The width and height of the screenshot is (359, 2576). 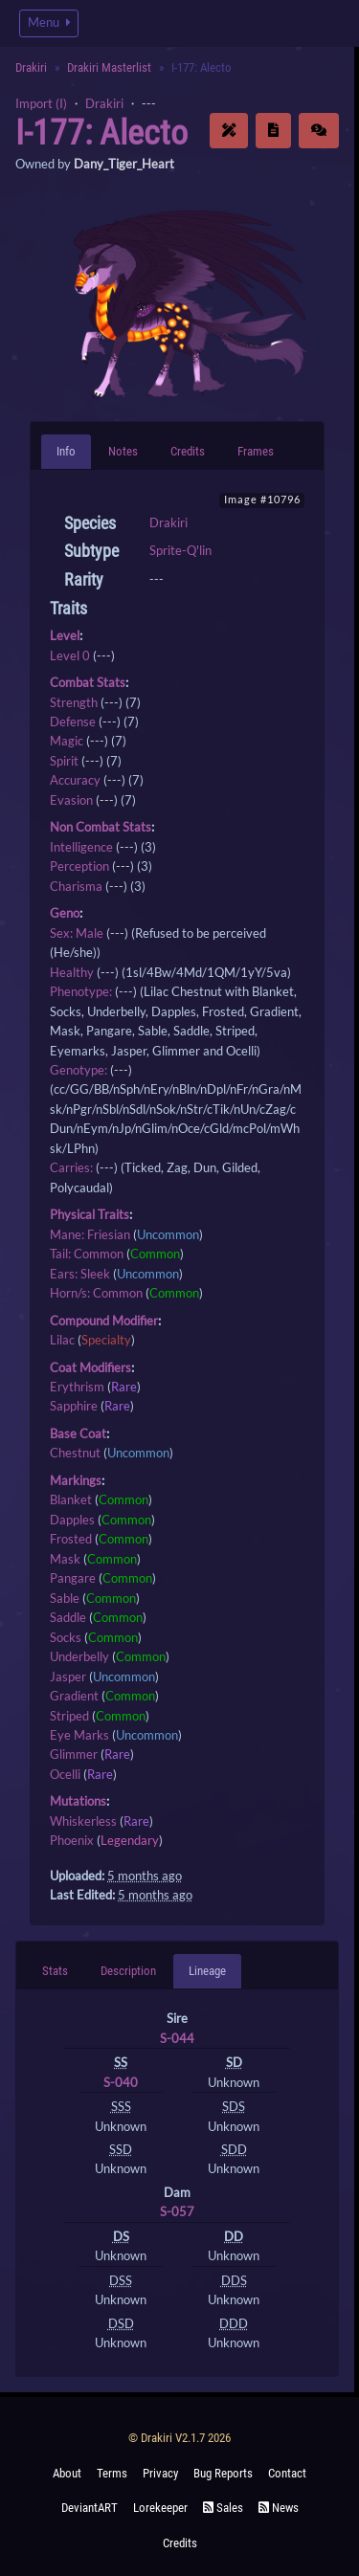 I want to click on Terms, so click(x=112, y=2473).